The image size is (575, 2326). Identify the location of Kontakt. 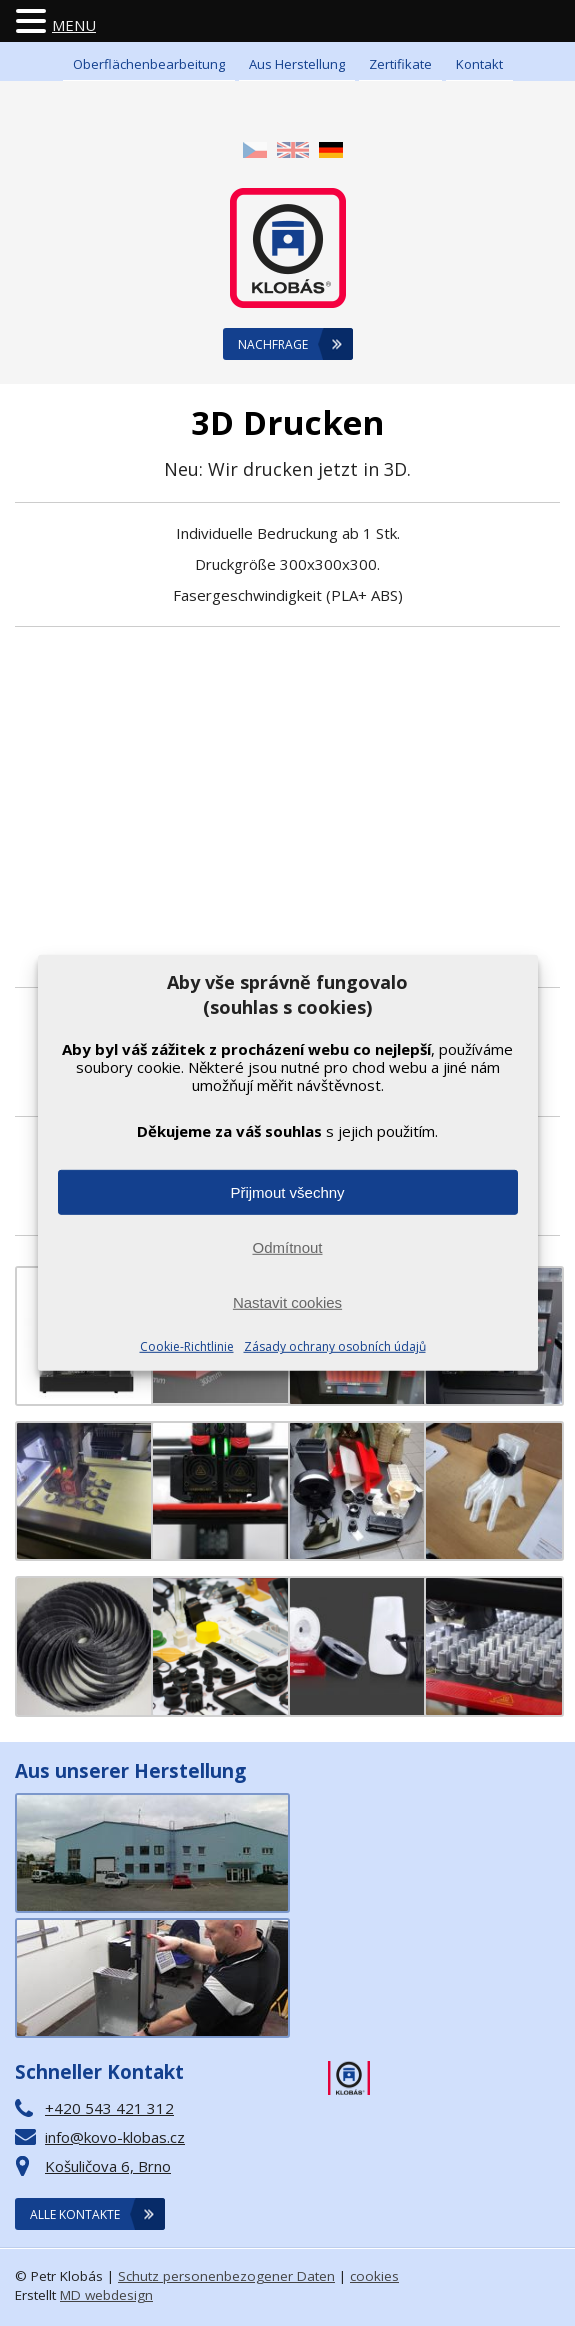
(479, 64).